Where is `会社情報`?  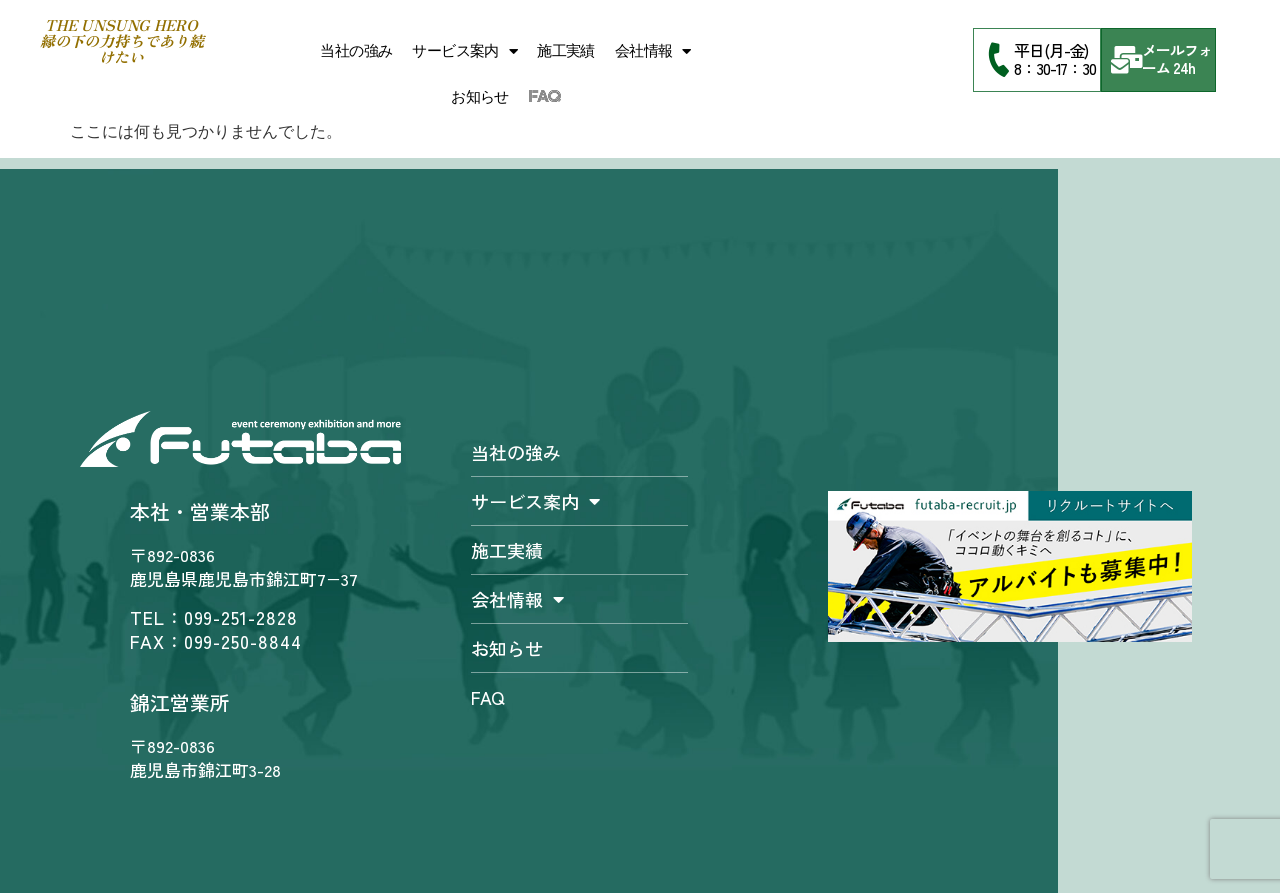 会社情報 is located at coordinates (653, 51).